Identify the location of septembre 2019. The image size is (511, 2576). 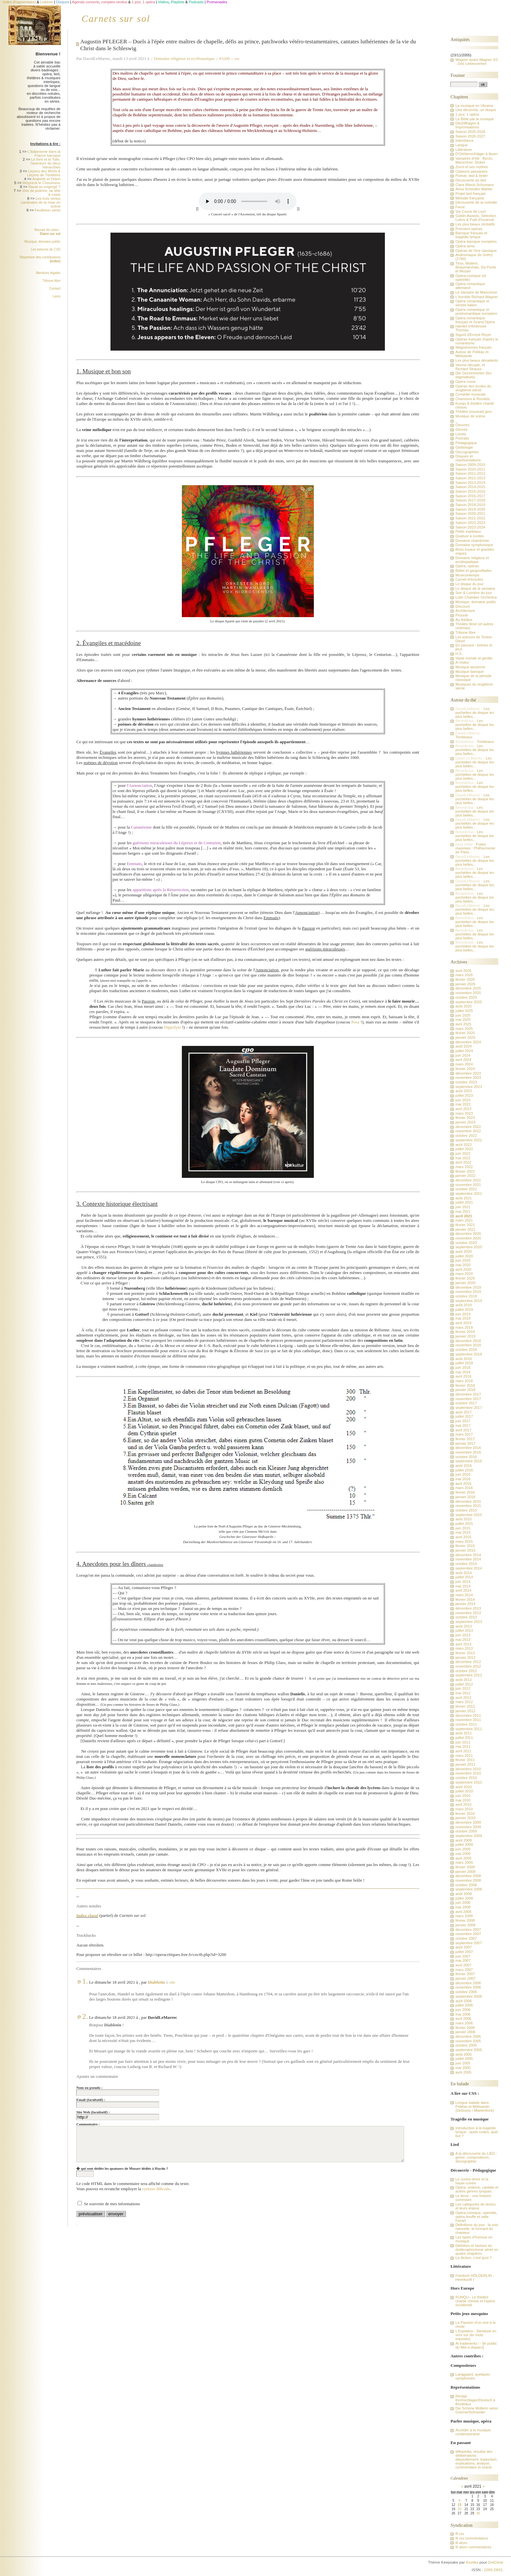
(468, 1301).